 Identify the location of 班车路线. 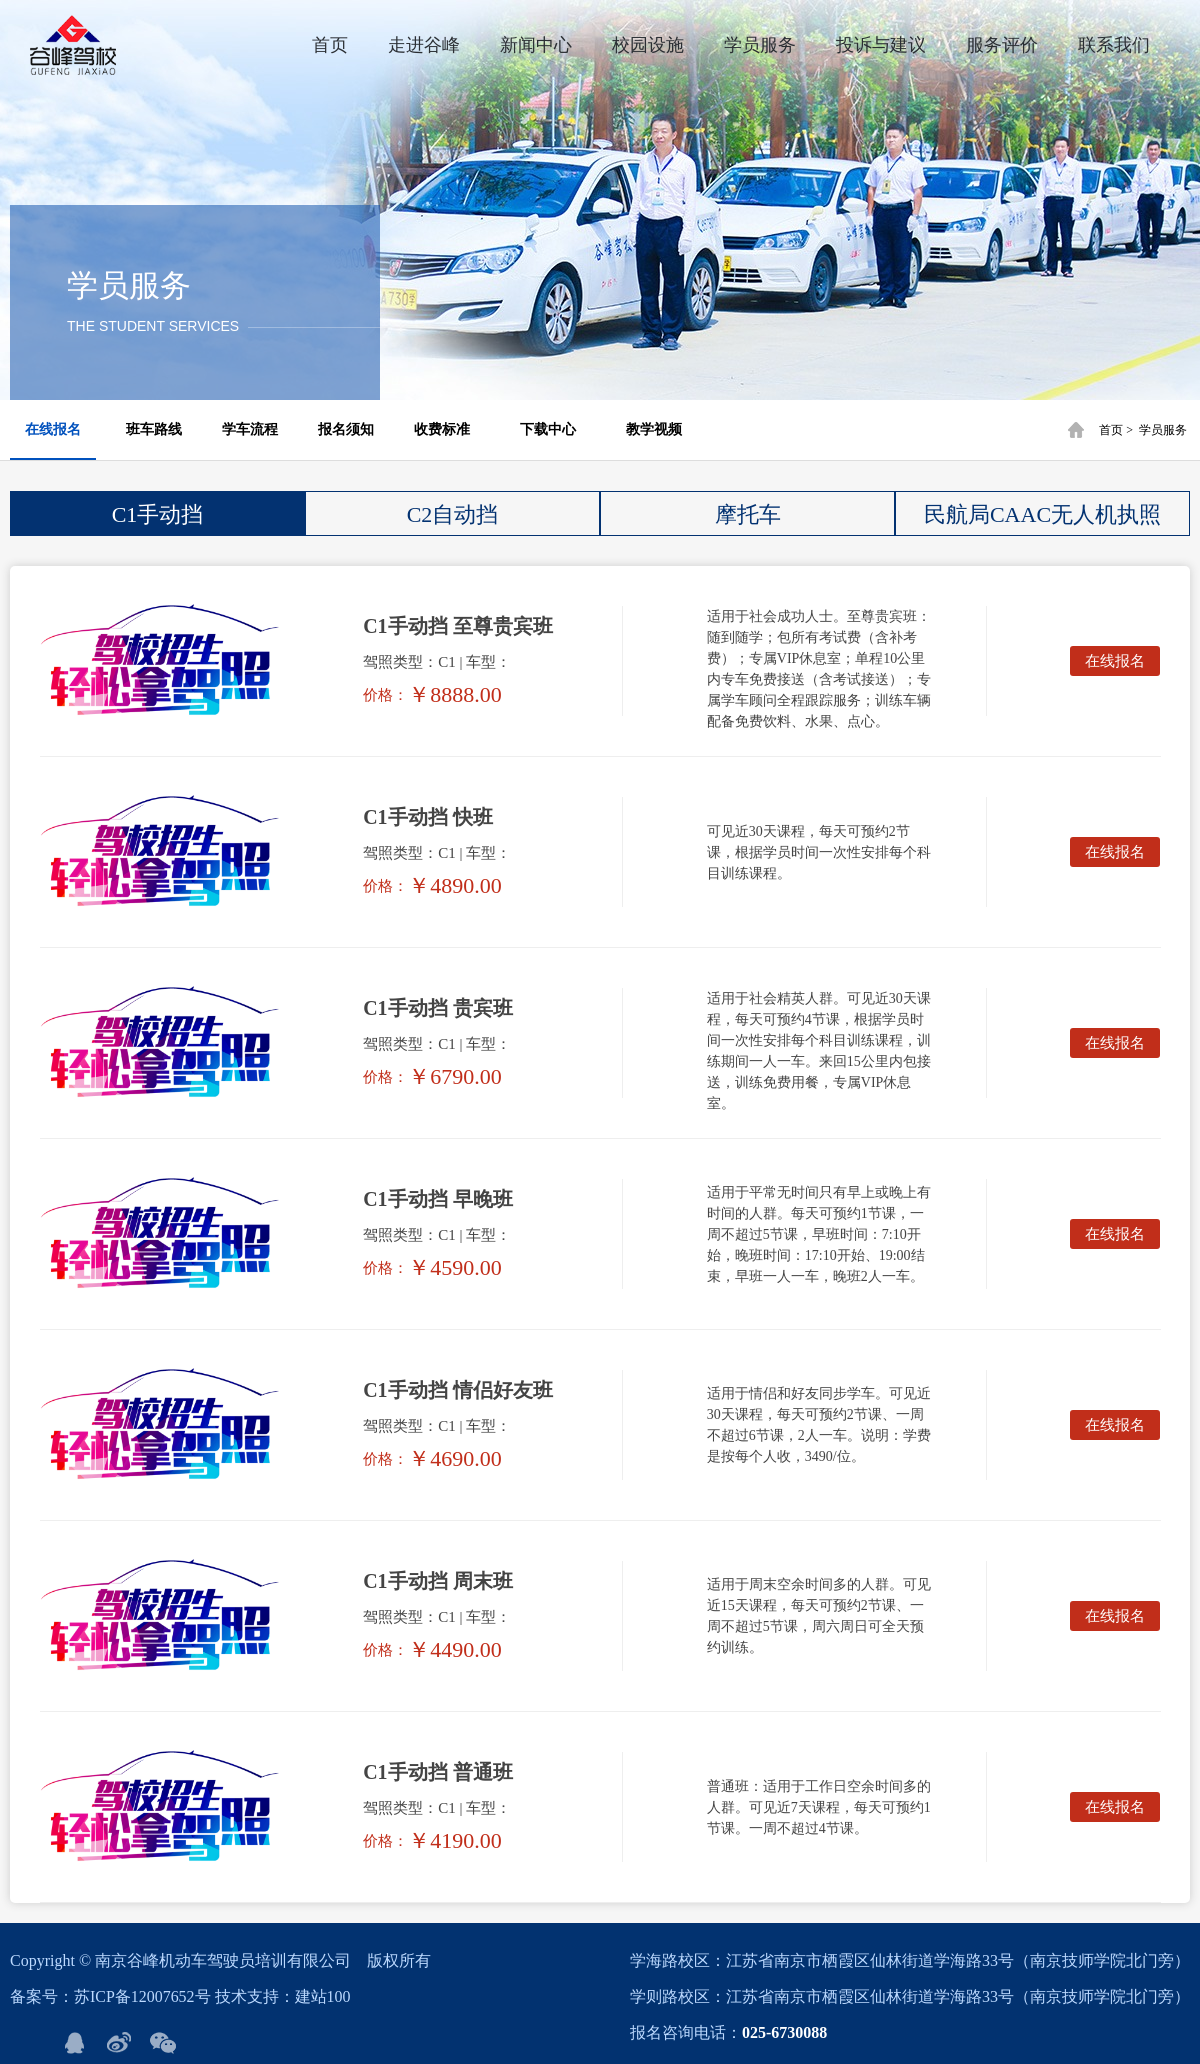
(154, 429).